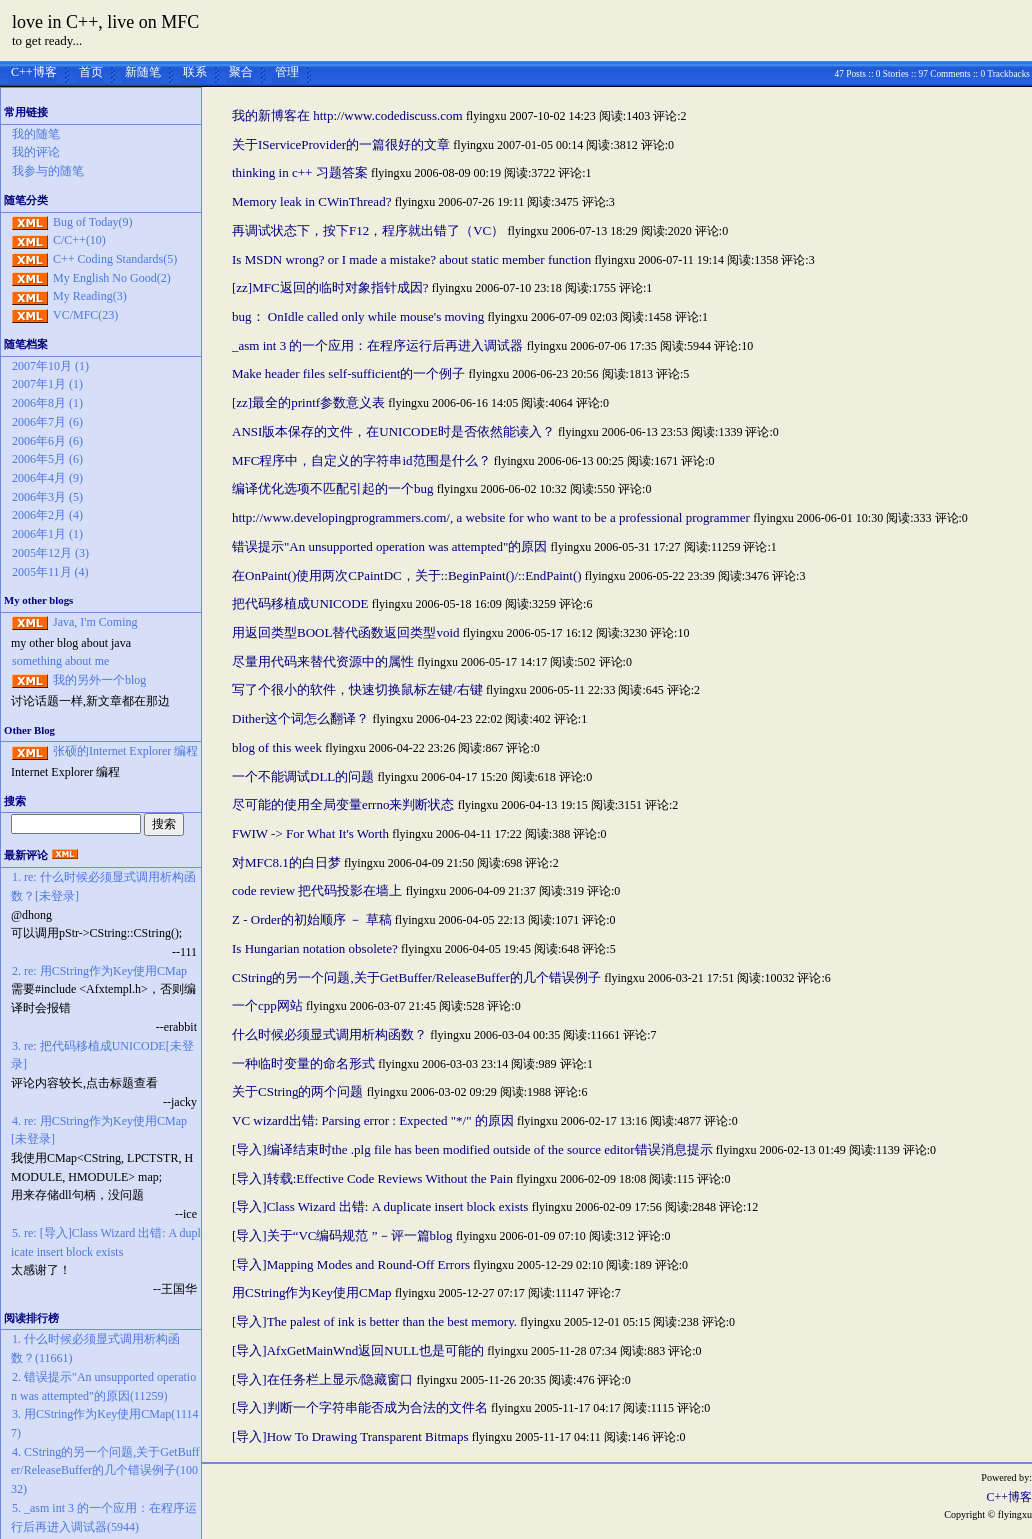 Image resolution: width=1032 pixels, height=1539 pixels. I want to click on ANSI版本保存的文件，在UNICODE时是否依然能读入？, so click(393, 431).